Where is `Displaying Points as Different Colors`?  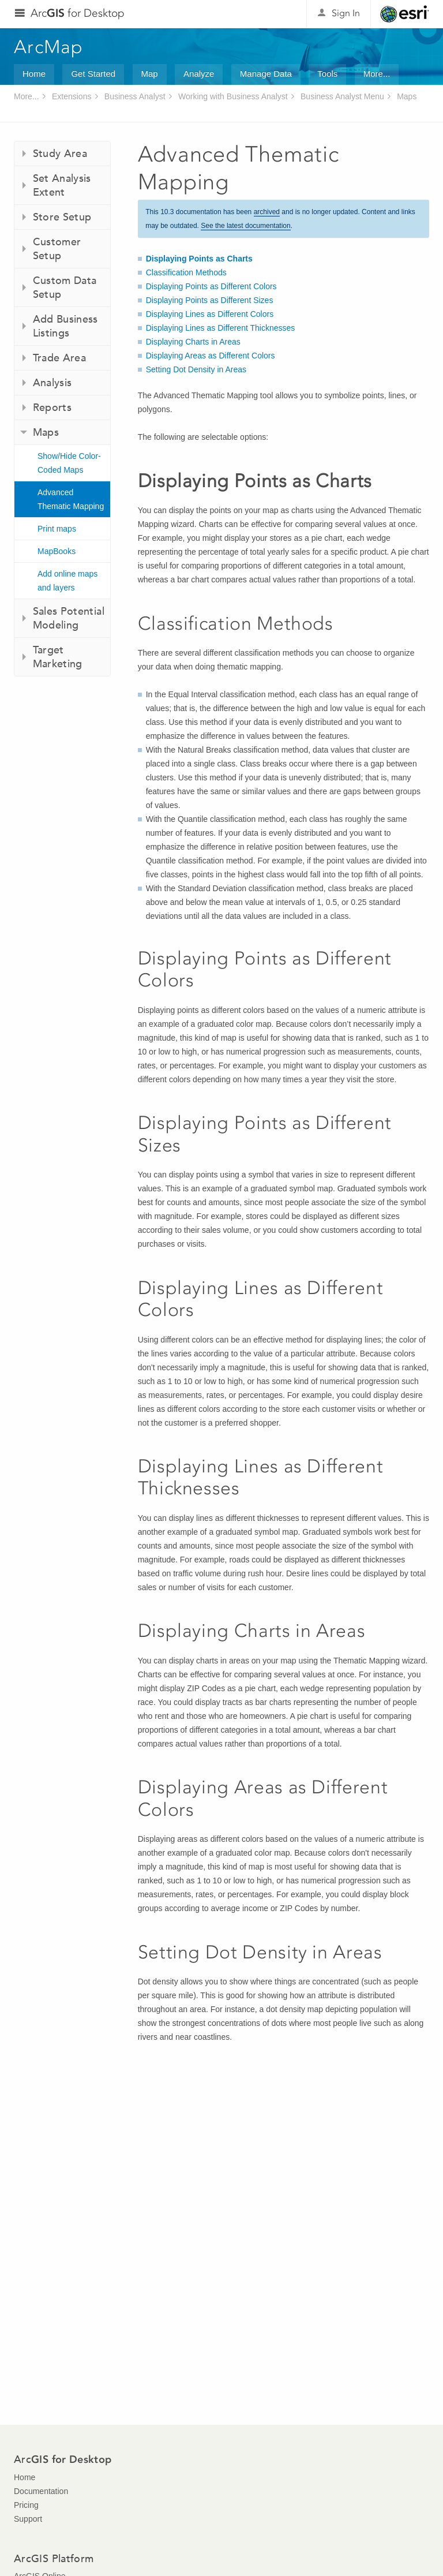
Displaying Points as Different Colors is located at coordinates (211, 286).